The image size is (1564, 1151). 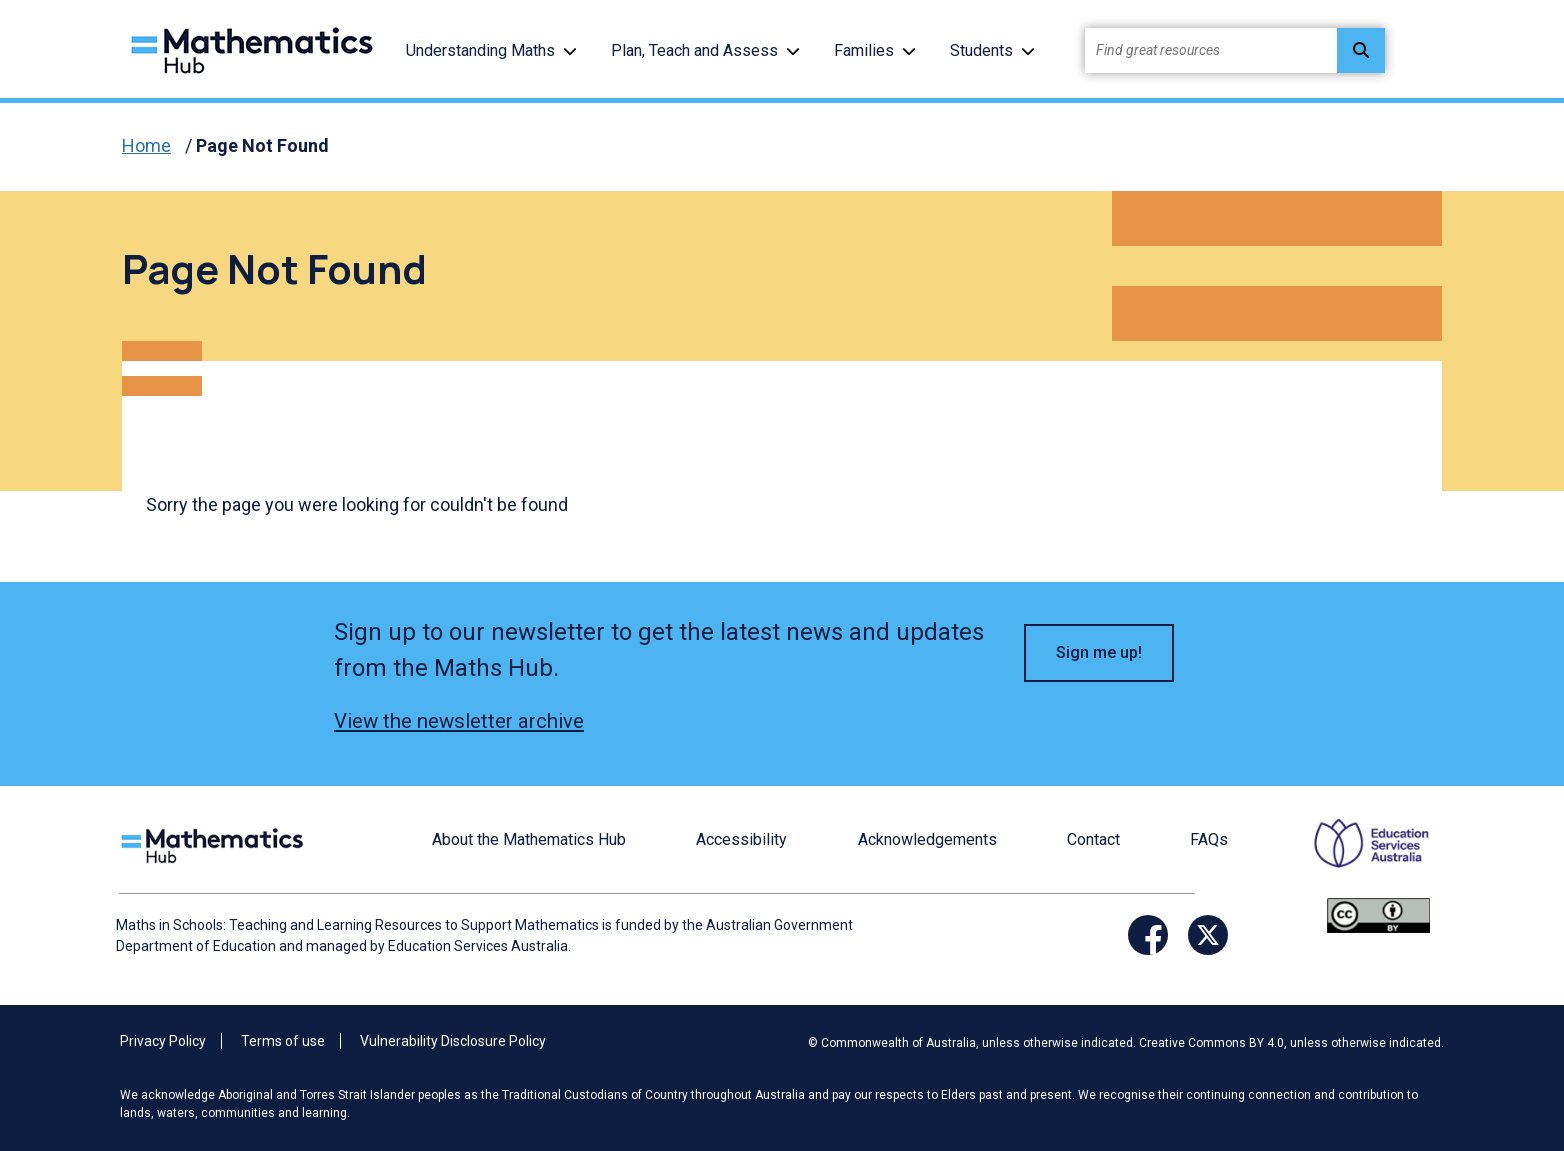 What do you see at coordinates (981, 50) in the screenshot?
I see `Students` at bounding box center [981, 50].